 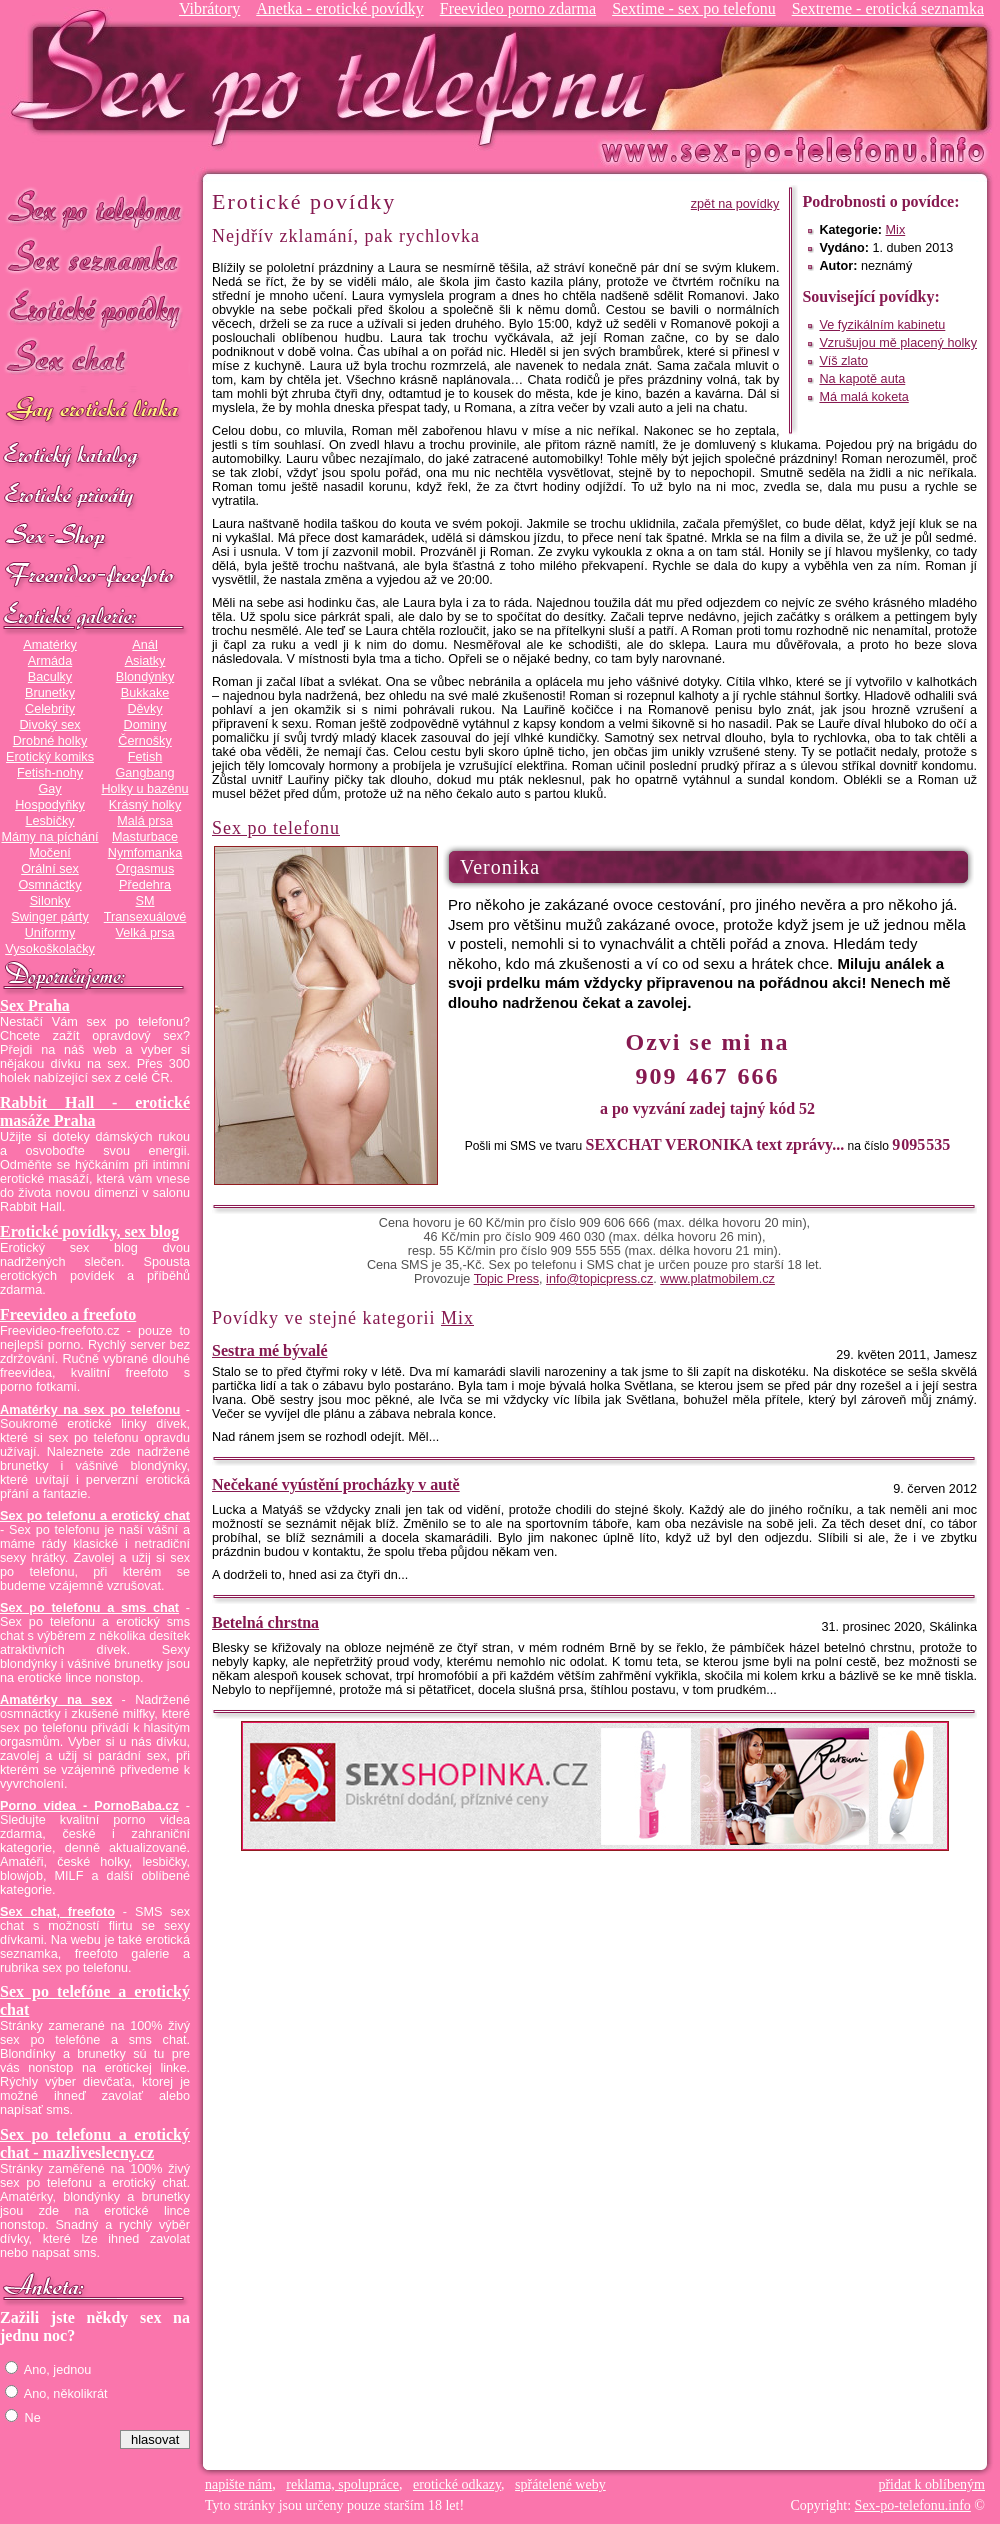 What do you see at coordinates (50, 933) in the screenshot?
I see `Uniformy` at bounding box center [50, 933].